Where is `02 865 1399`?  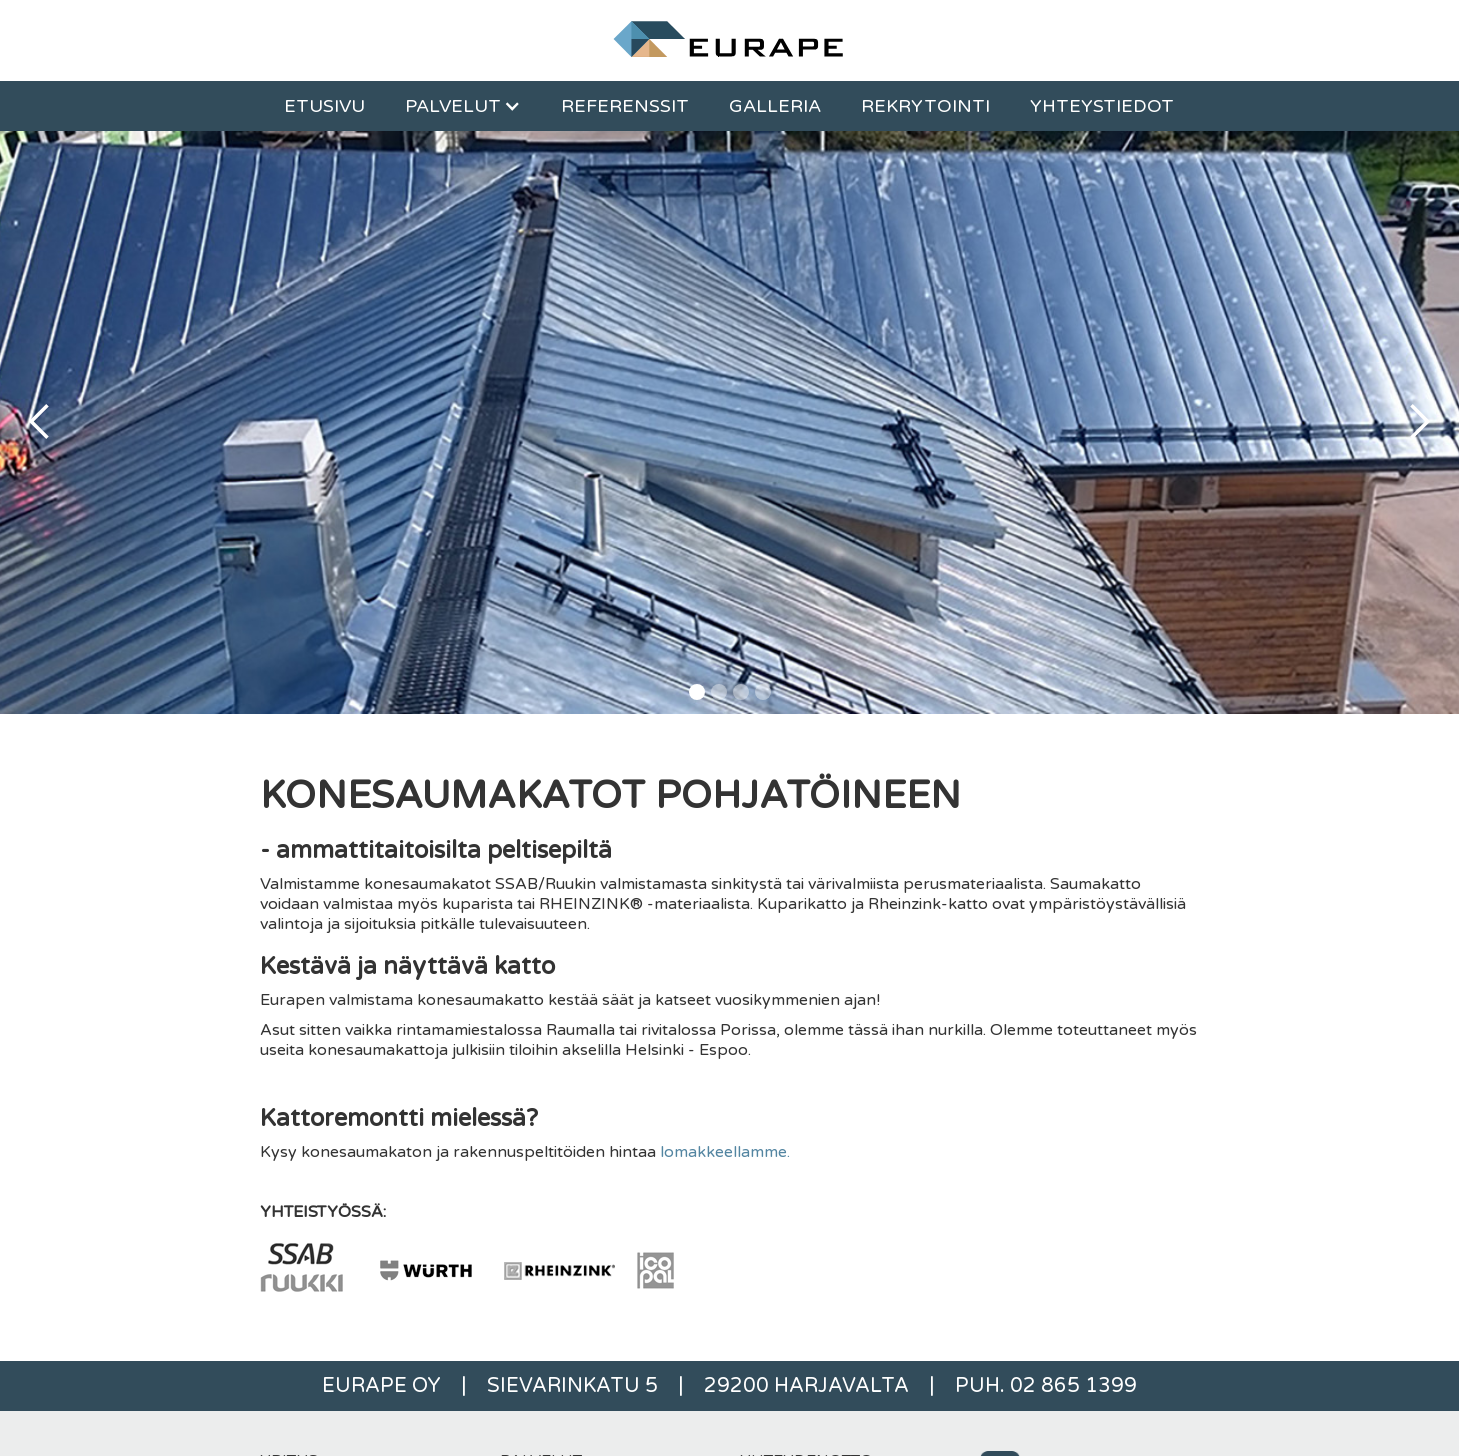
02 865 1399 is located at coordinates (1073, 1386).